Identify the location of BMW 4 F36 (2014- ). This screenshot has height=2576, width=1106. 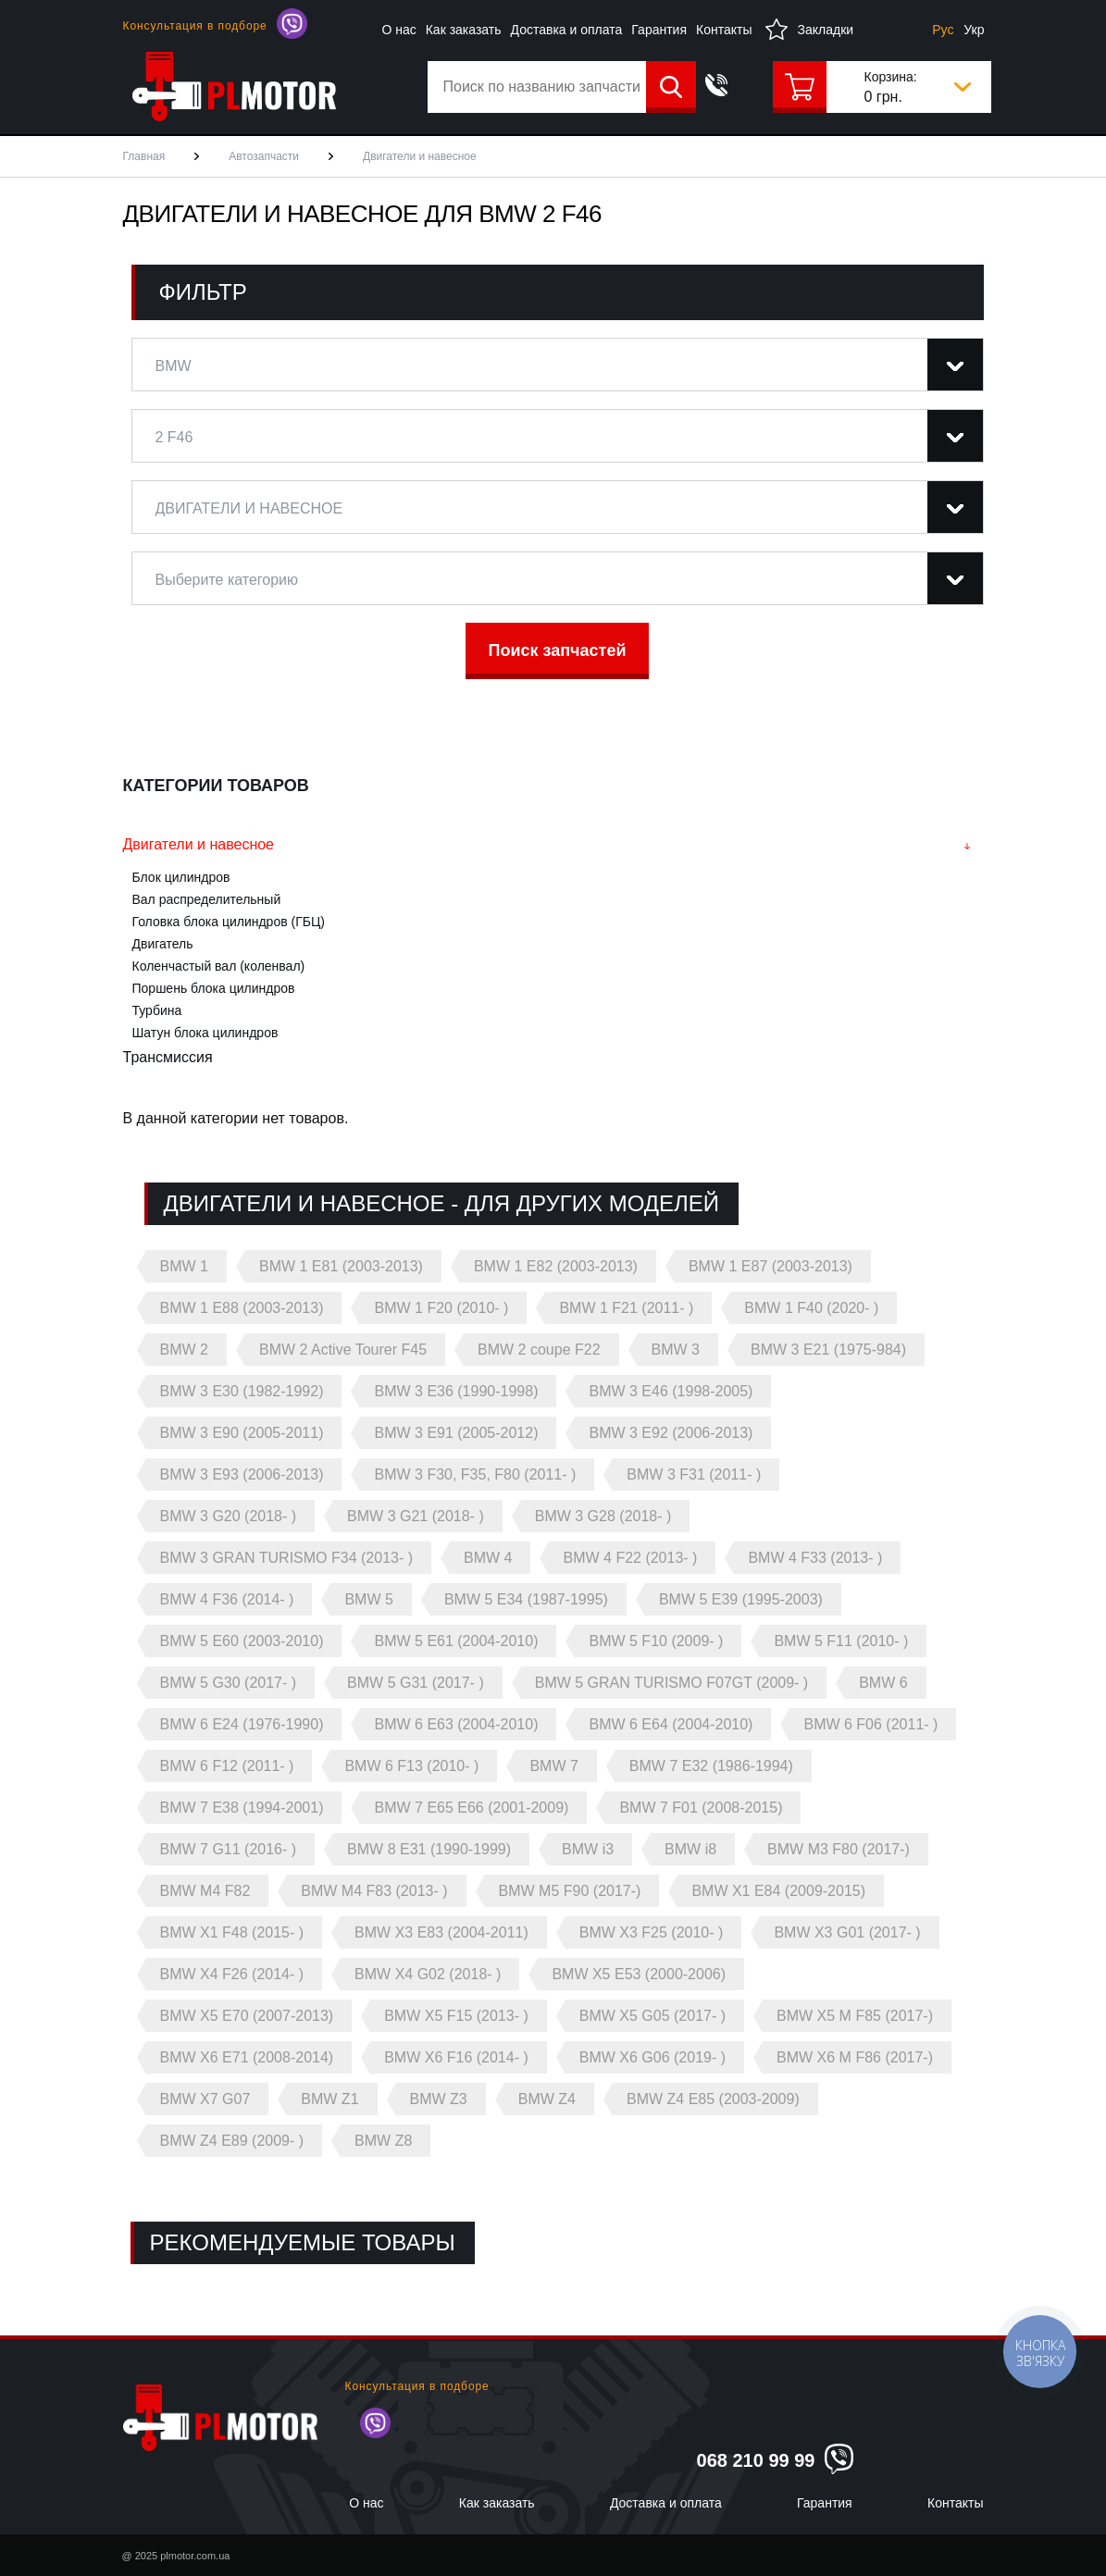
(227, 1599).